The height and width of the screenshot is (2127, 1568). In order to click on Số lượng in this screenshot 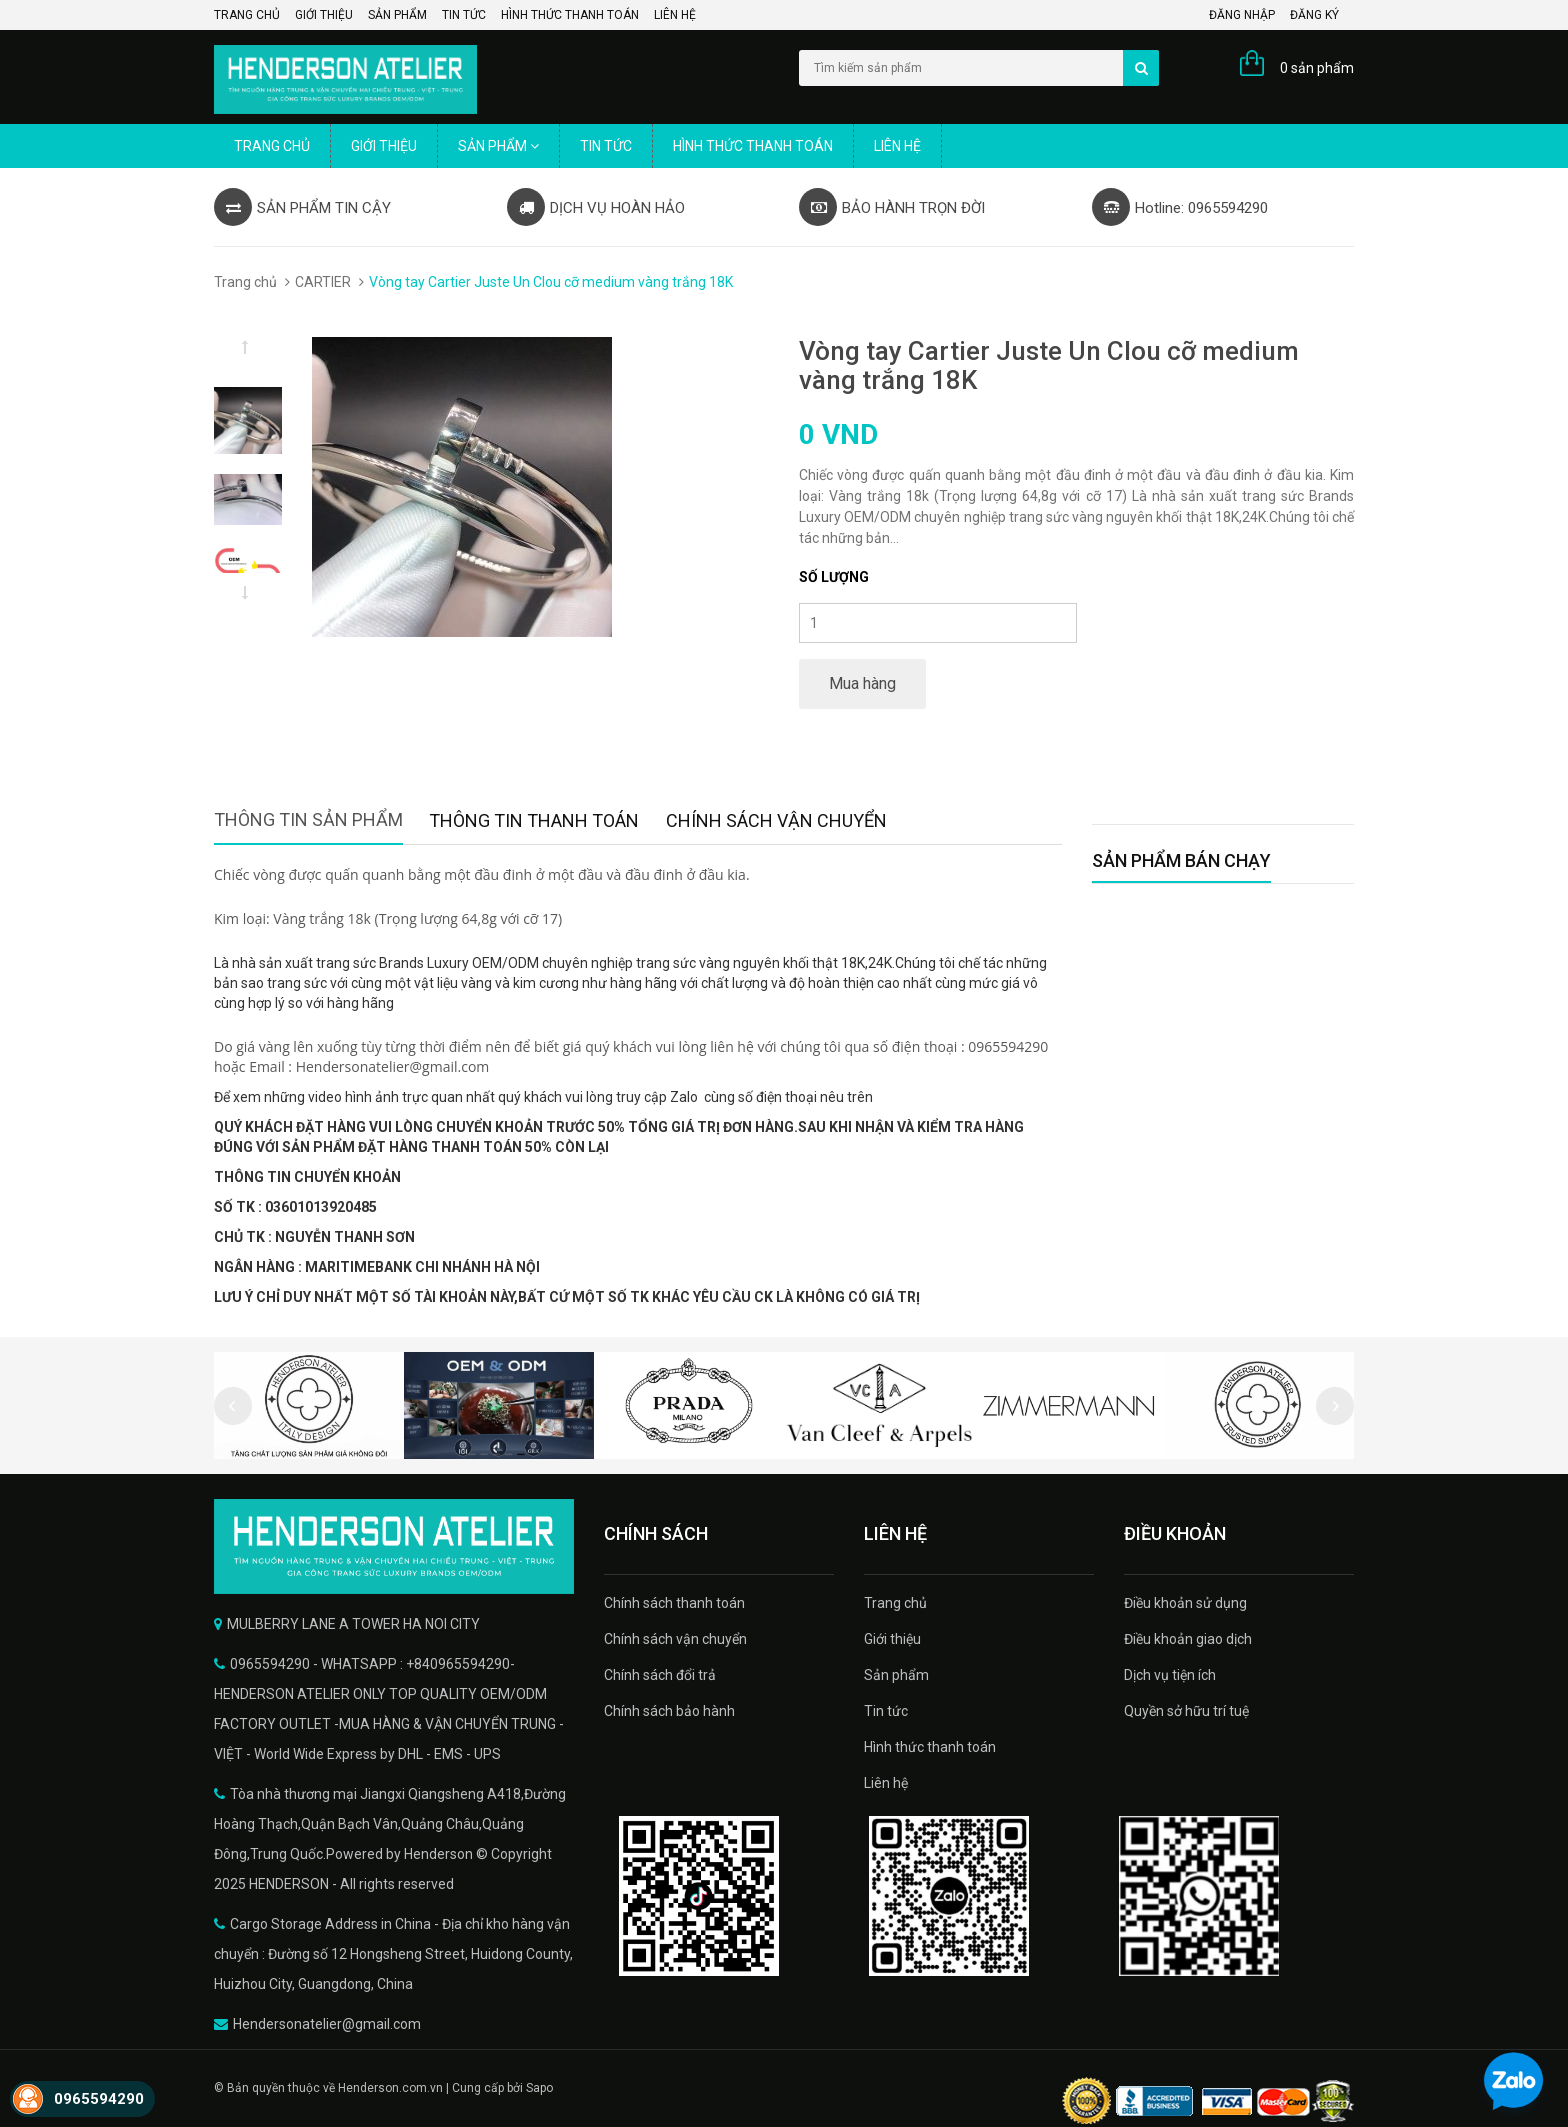, I will do `click(834, 577)`.